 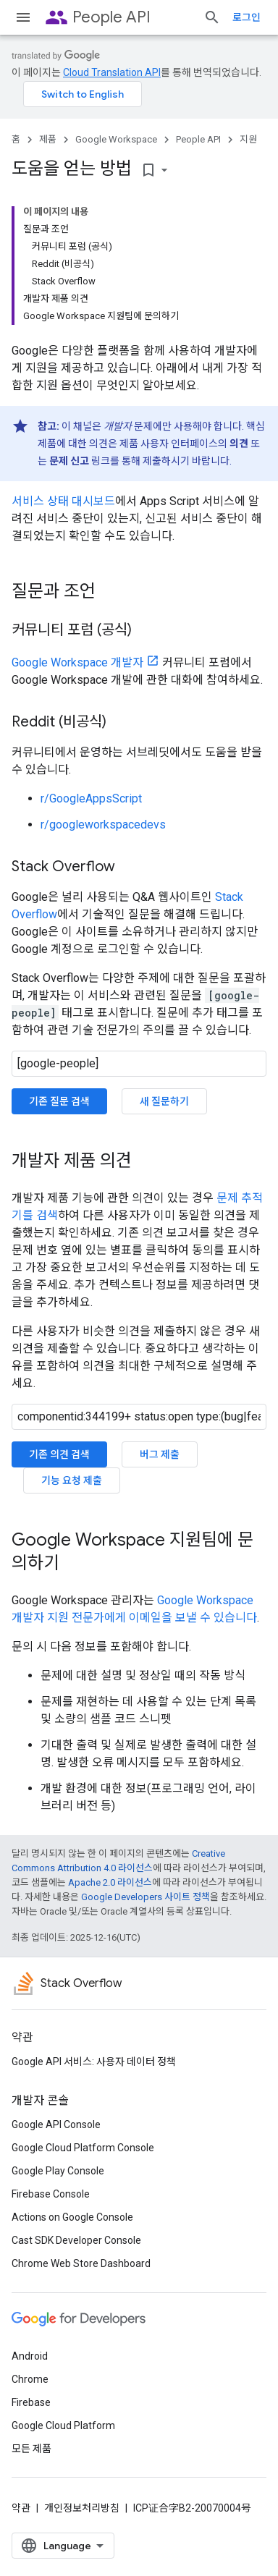 I want to click on Cast SDK Developer Console, so click(x=76, y=2240).